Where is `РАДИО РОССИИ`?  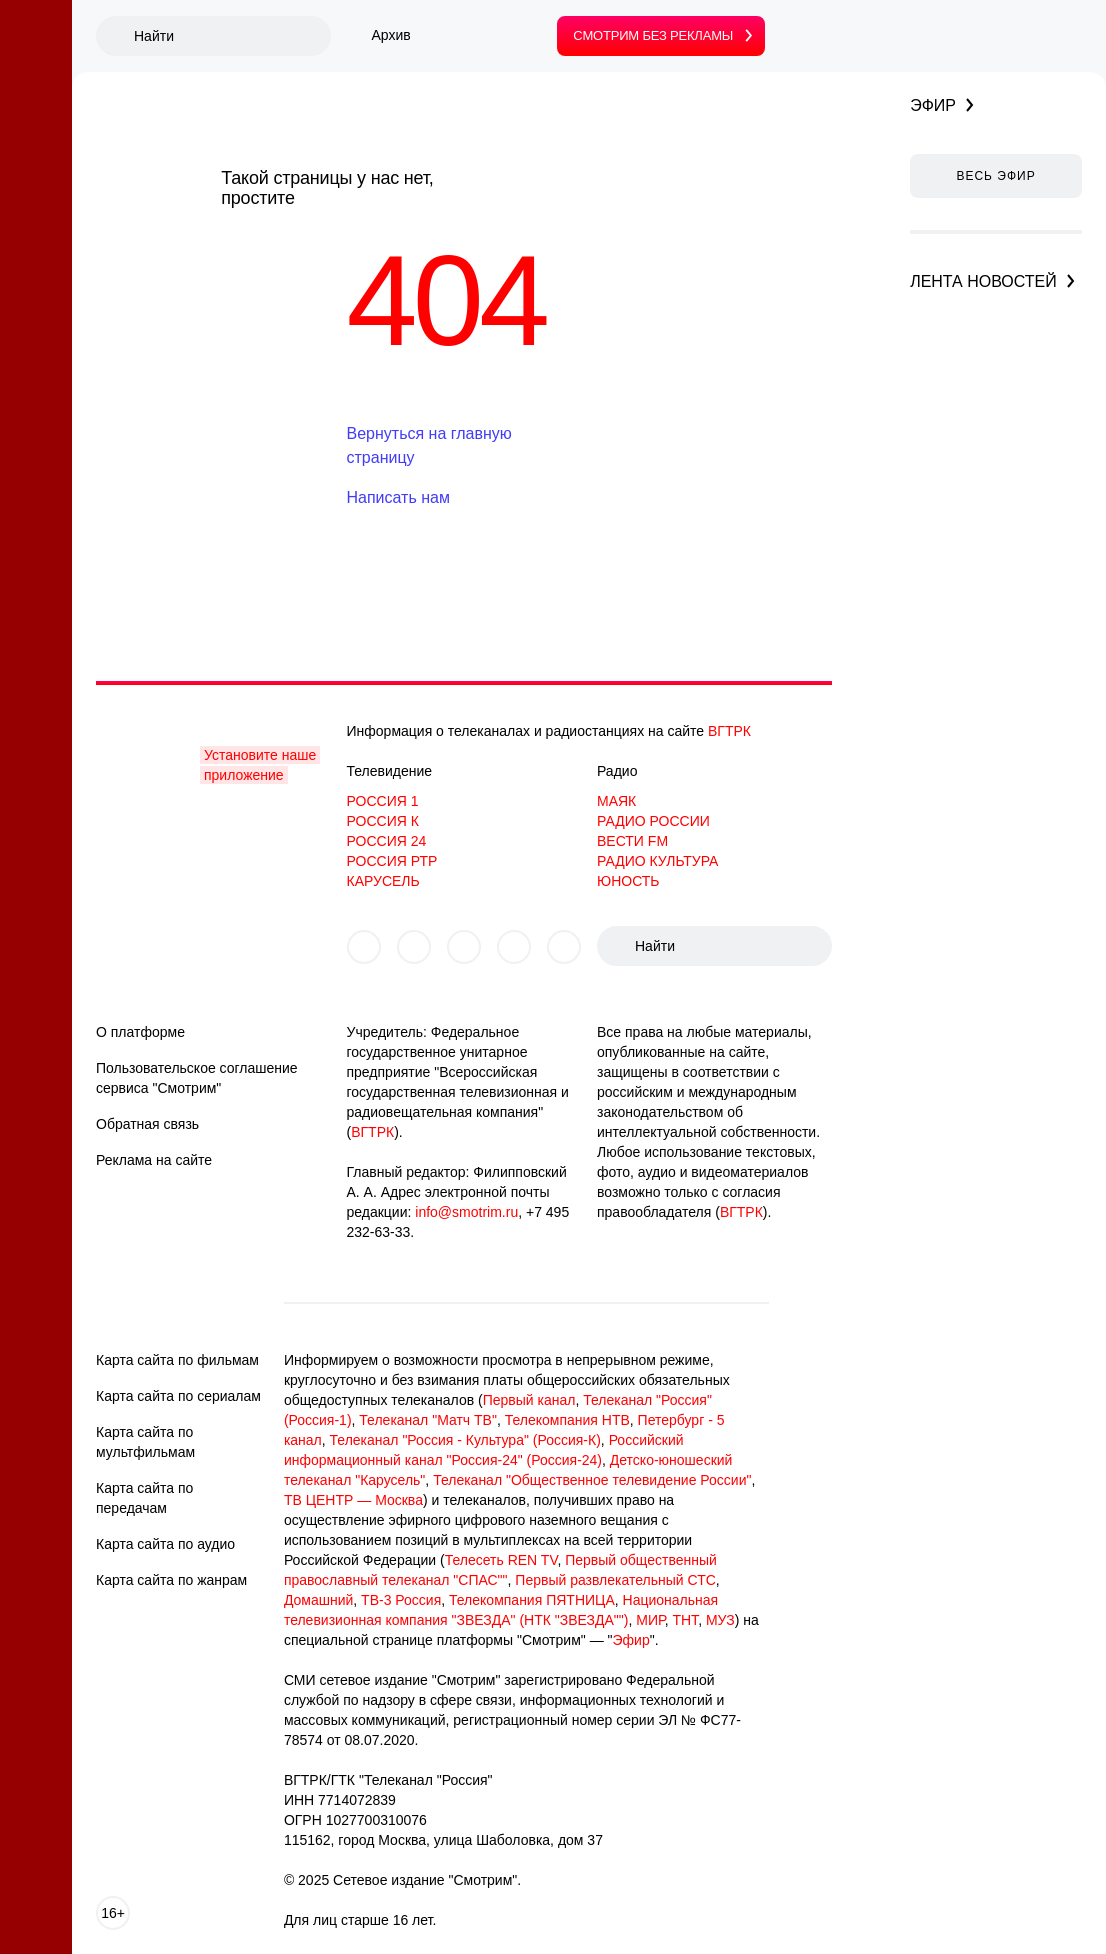 РАДИО РОССИИ is located at coordinates (653, 821).